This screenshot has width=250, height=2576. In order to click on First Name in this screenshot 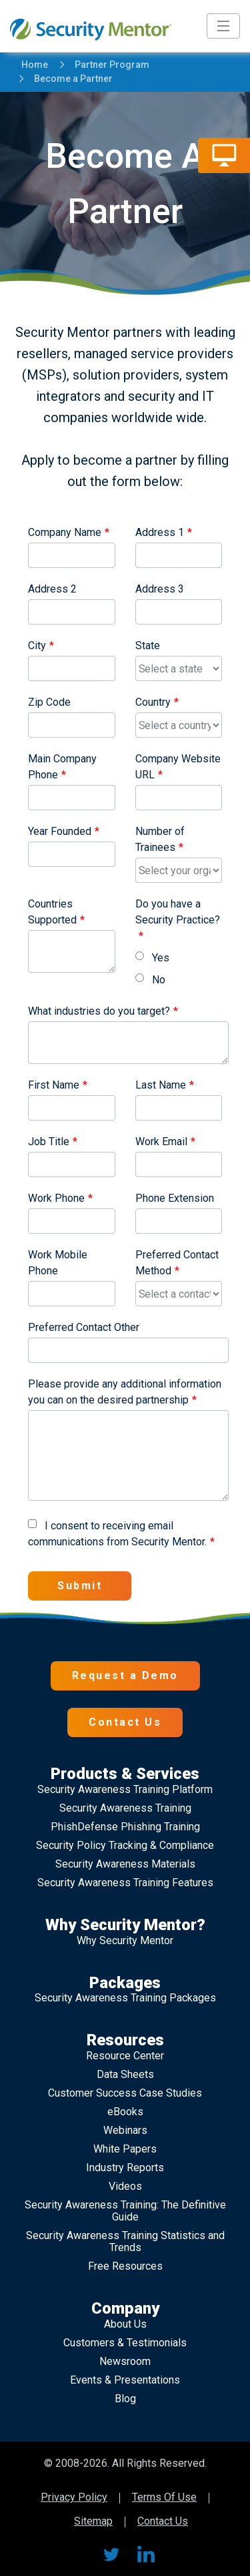, I will do `click(53, 1085)`.